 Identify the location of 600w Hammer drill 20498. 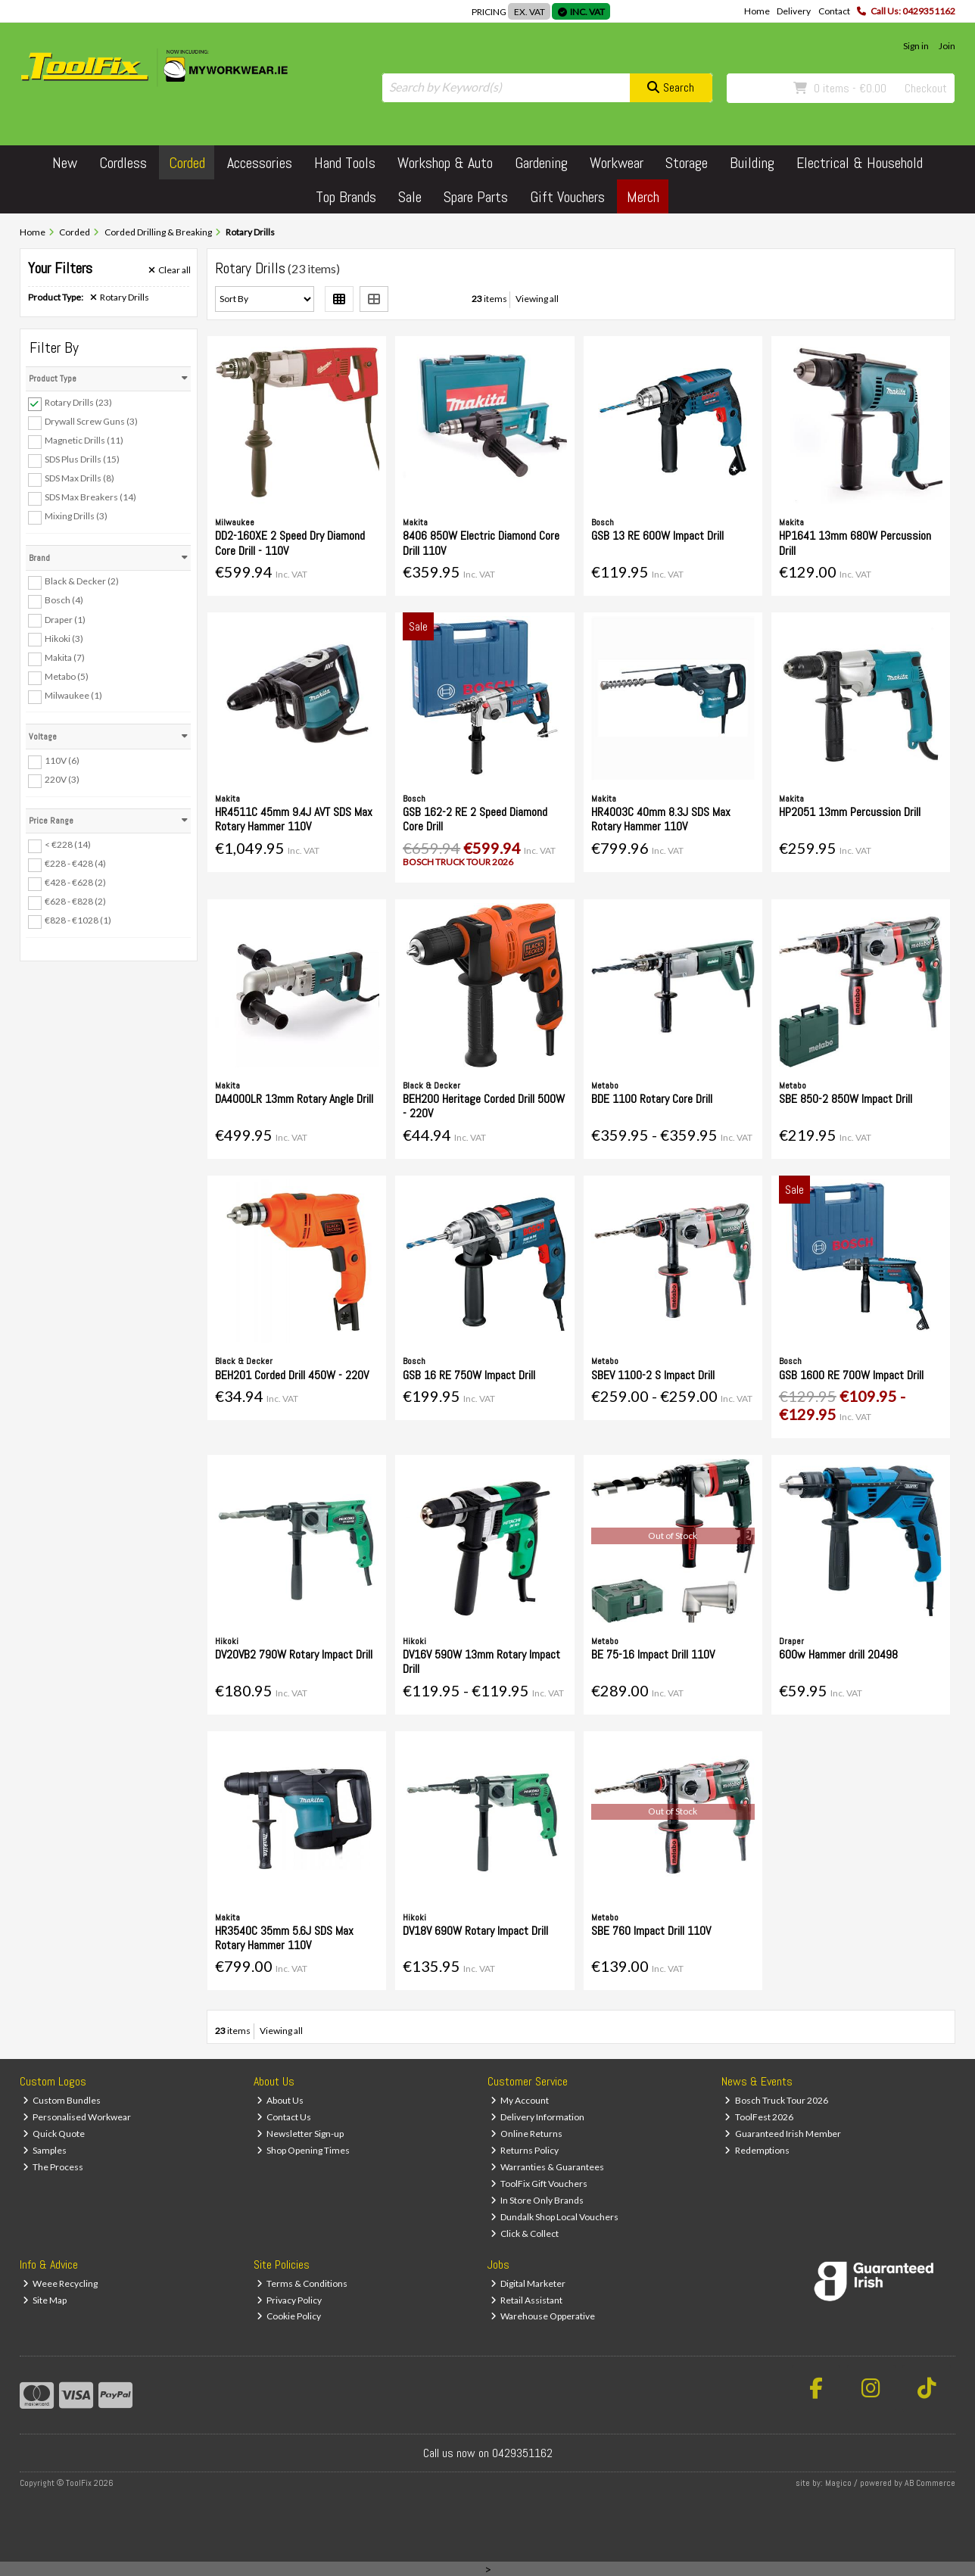
(838, 1654).